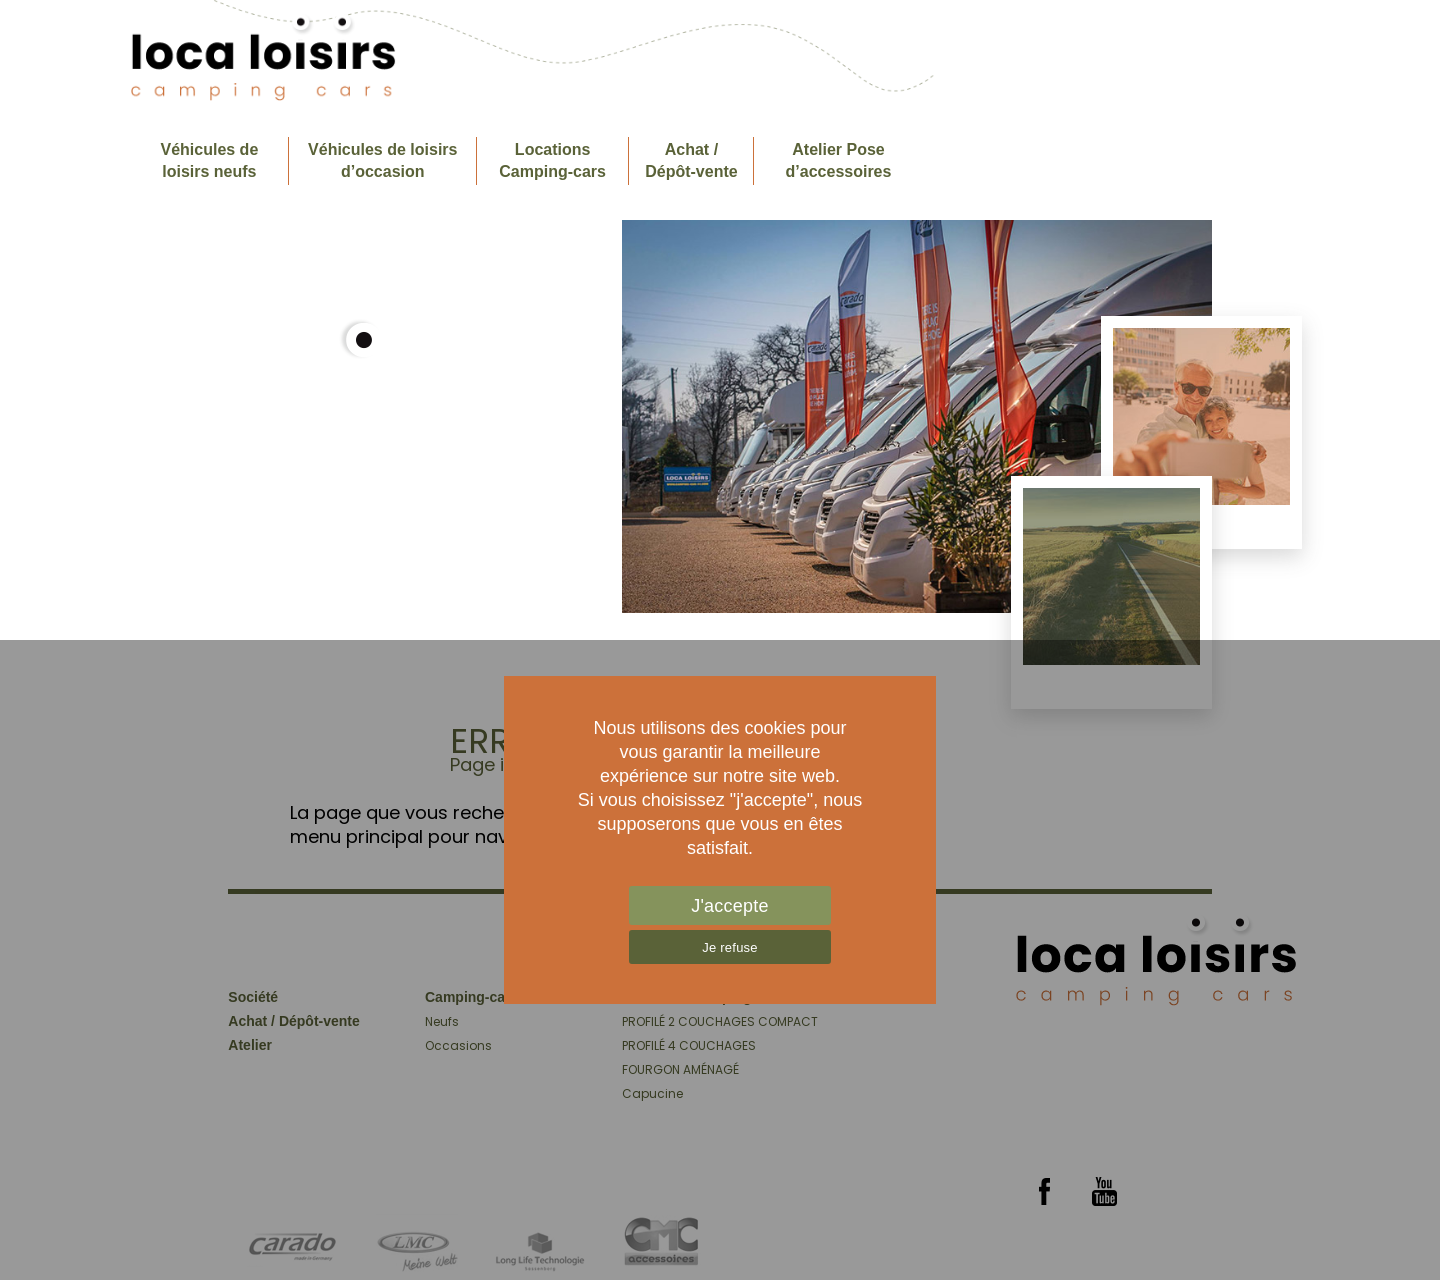 This screenshot has height=1280, width=1440. What do you see at coordinates (691, 160) in the screenshot?
I see `Achat / Dépôt-vente` at bounding box center [691, 160].